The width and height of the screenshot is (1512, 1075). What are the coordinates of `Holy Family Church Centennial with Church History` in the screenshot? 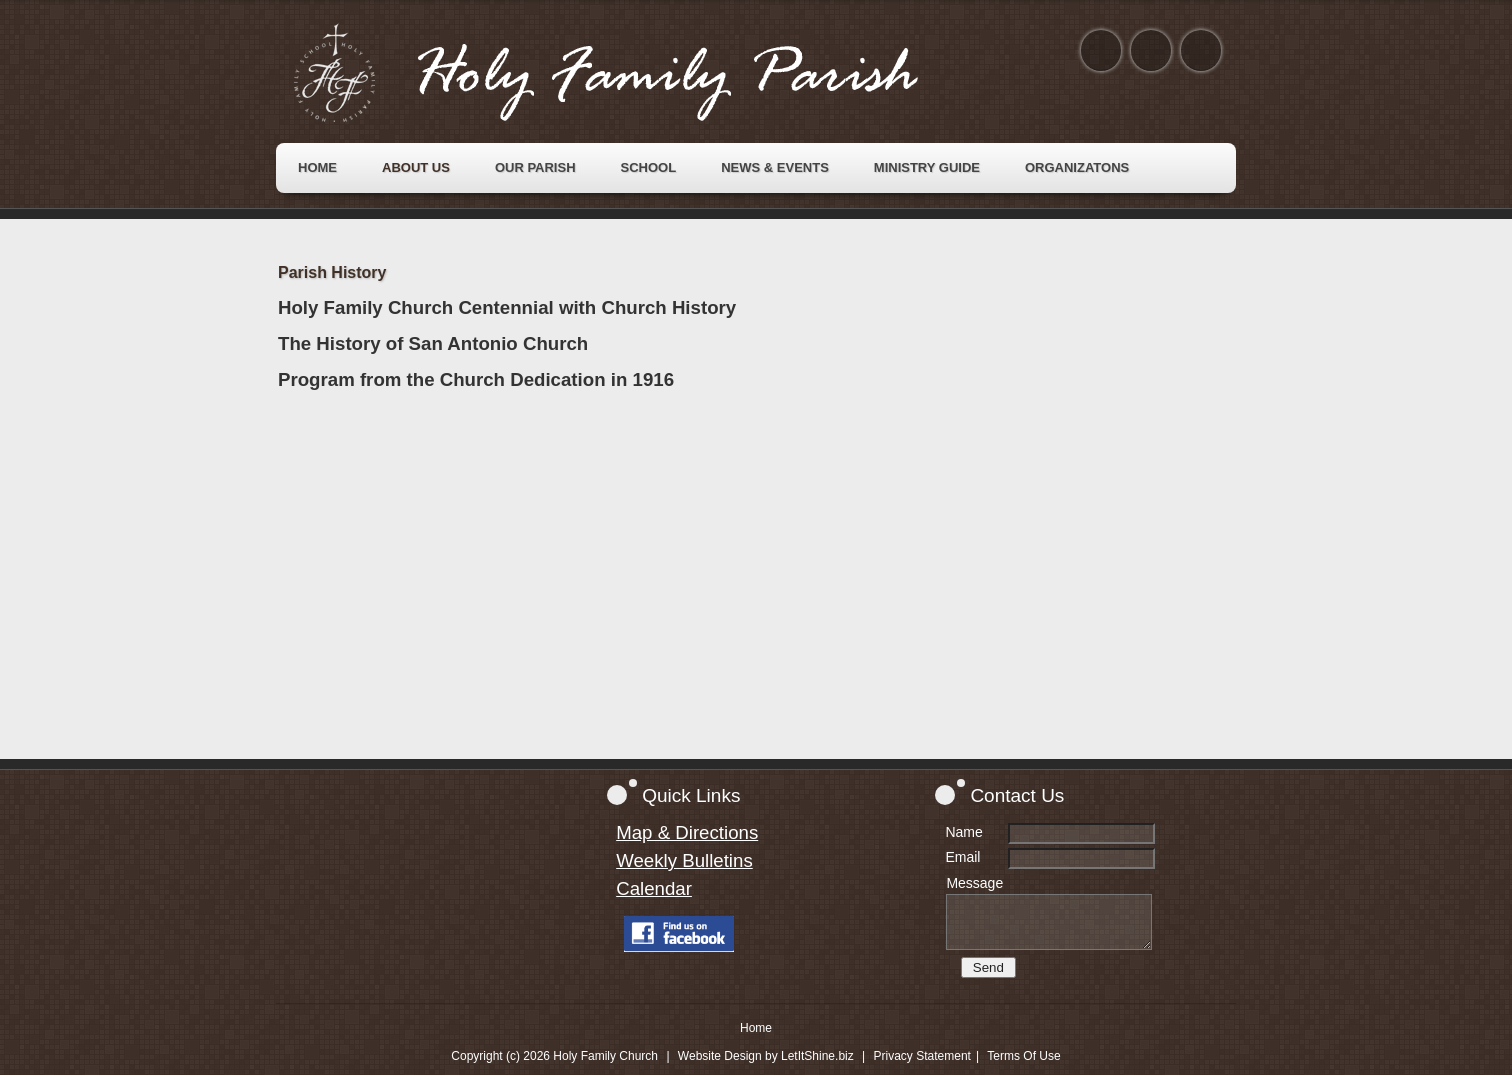 It's located at (507, 307).